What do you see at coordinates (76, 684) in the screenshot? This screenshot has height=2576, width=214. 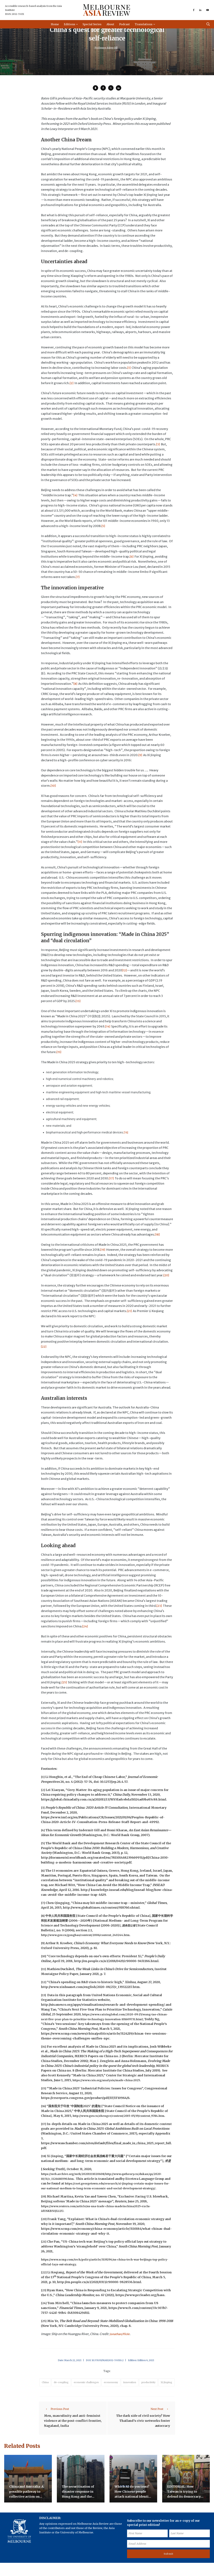 I see `[8]` at bounding box center [76, 684].